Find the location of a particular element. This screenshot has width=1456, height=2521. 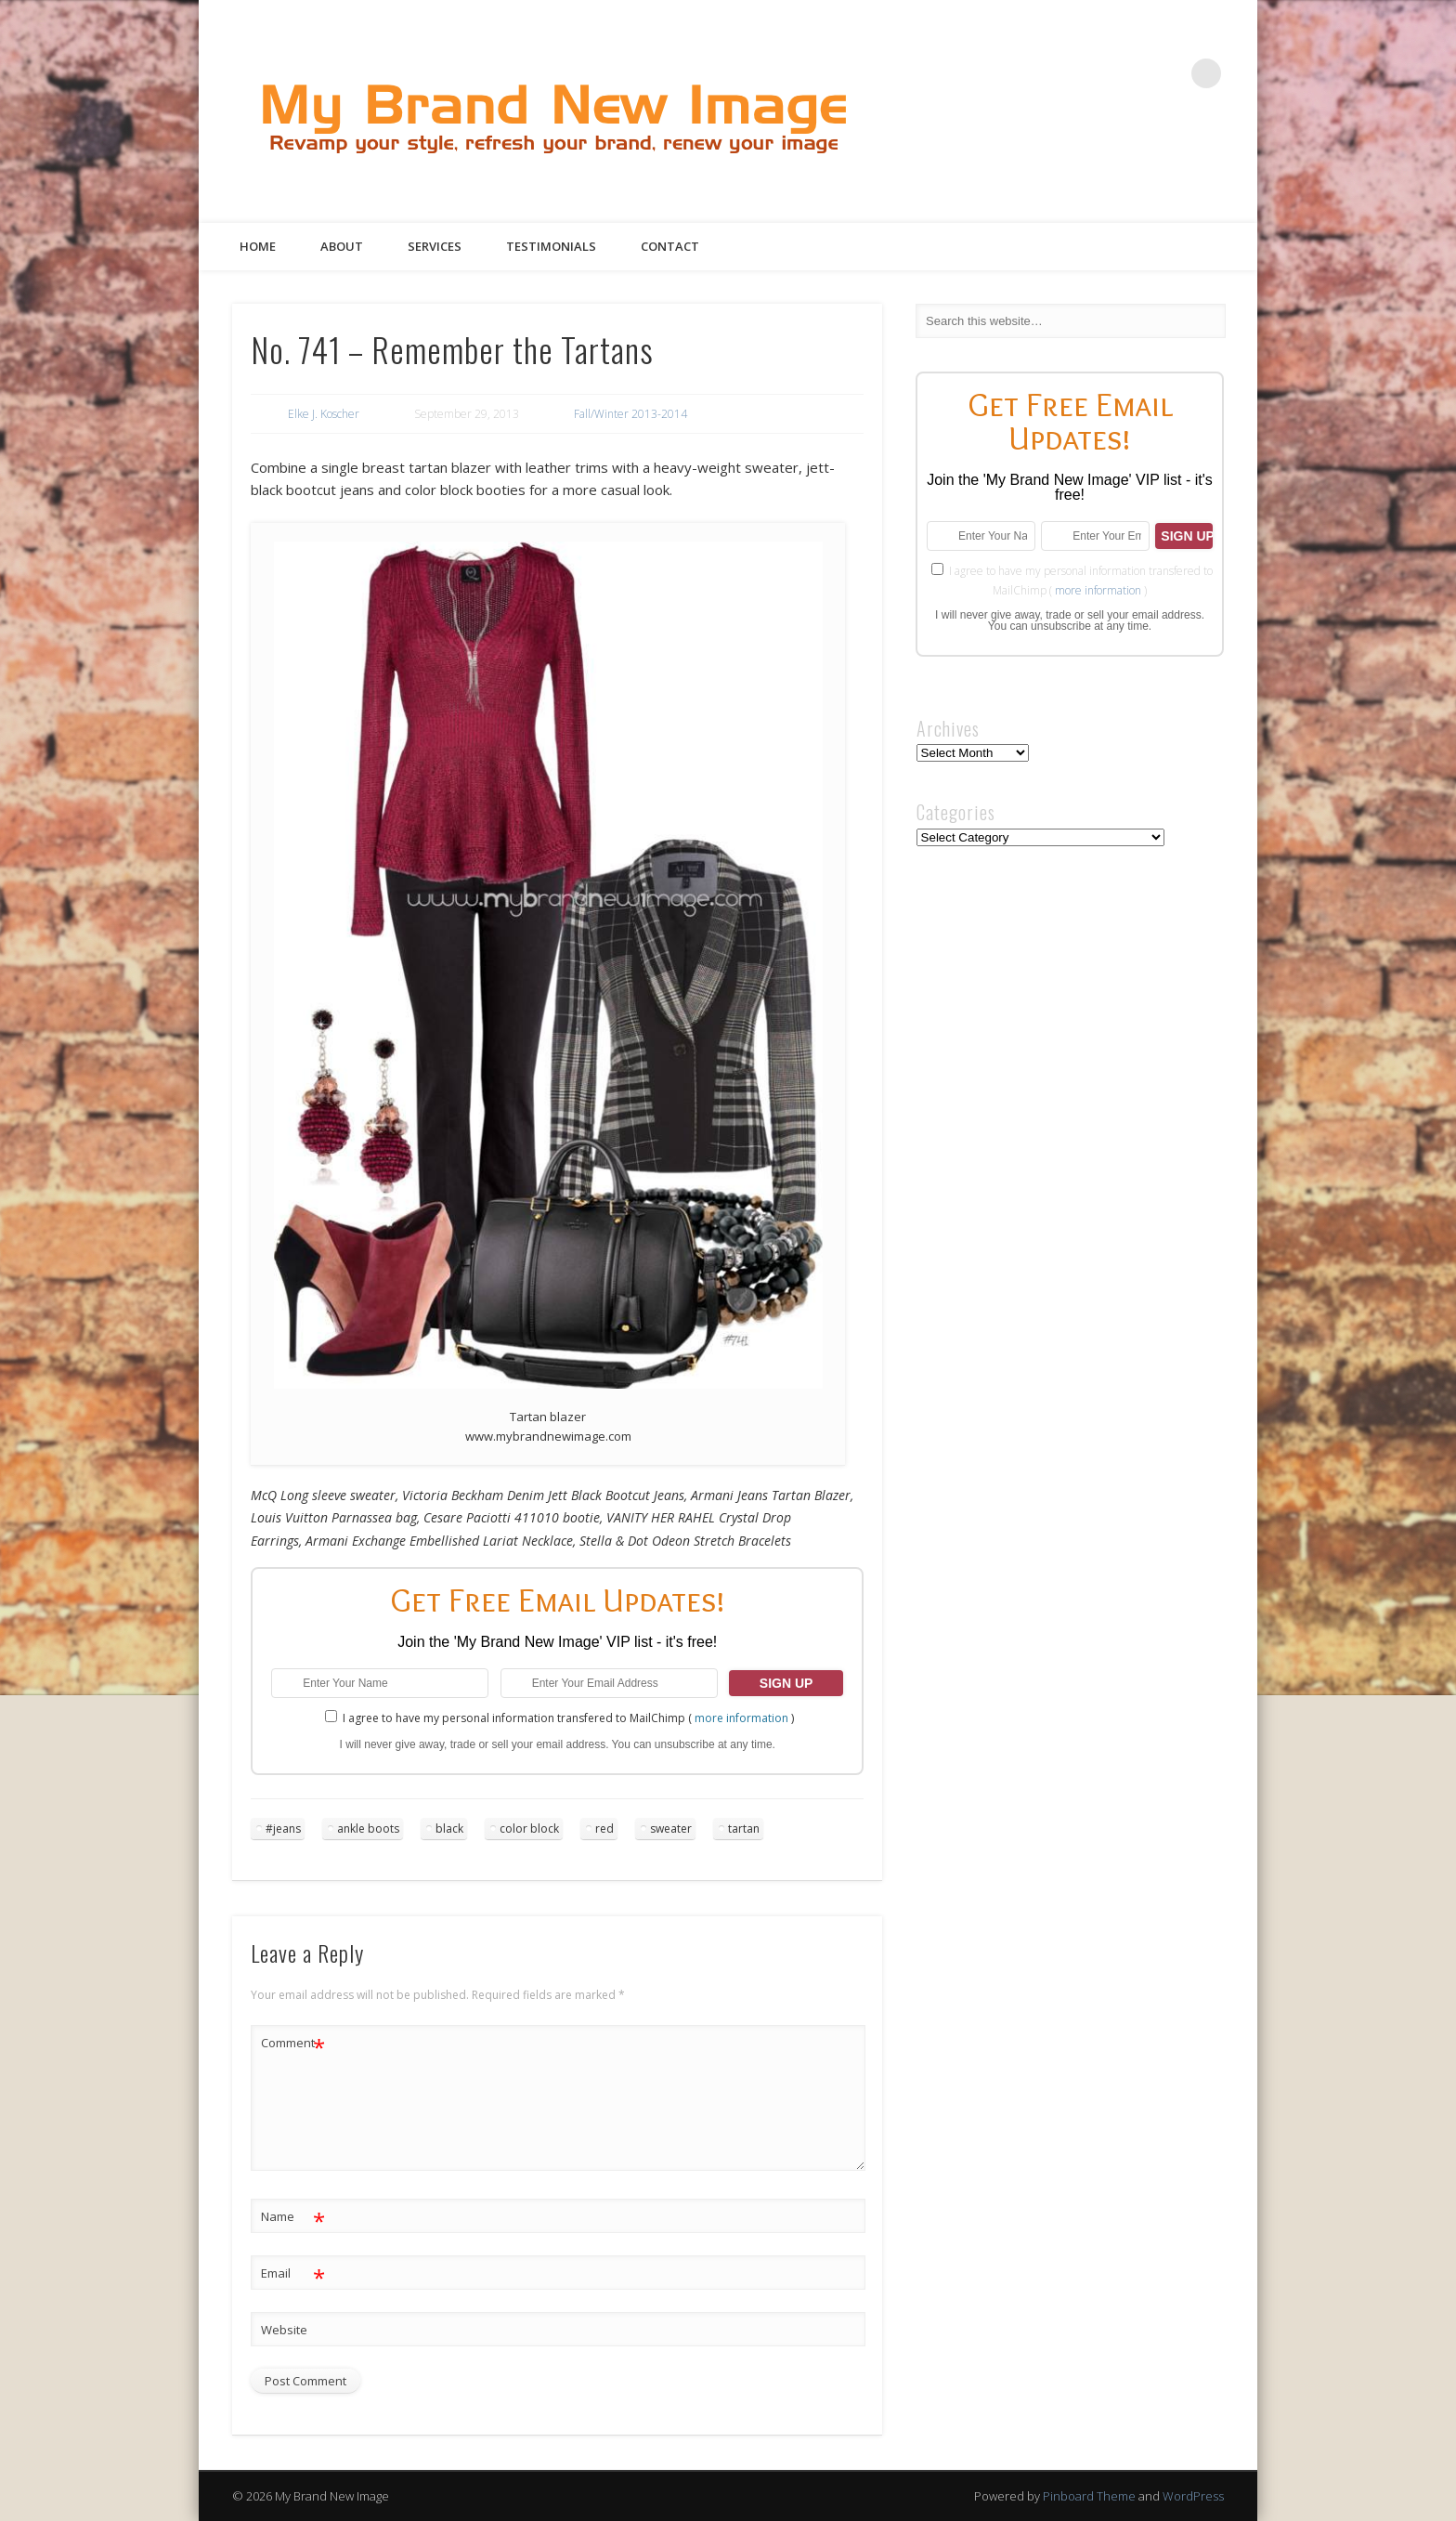

WordPress is located at coordinates (1193, 2496).